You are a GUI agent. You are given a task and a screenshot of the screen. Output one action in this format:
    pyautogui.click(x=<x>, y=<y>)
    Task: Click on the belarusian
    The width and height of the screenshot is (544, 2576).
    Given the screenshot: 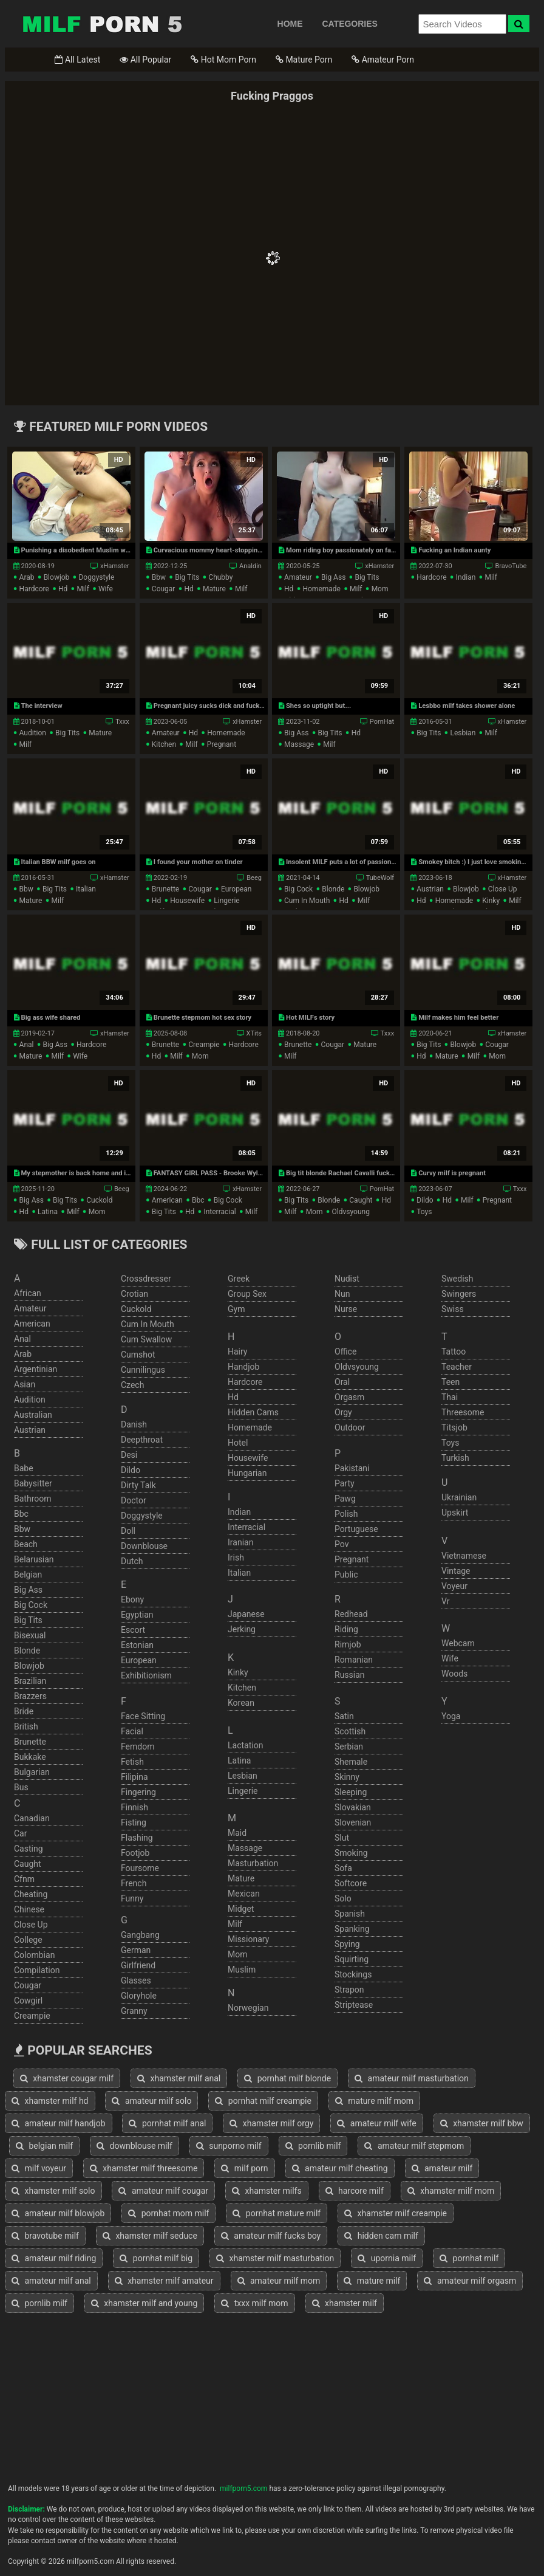 What is the action you would take?
    pyautogui.click(x=34, y=1559)
    